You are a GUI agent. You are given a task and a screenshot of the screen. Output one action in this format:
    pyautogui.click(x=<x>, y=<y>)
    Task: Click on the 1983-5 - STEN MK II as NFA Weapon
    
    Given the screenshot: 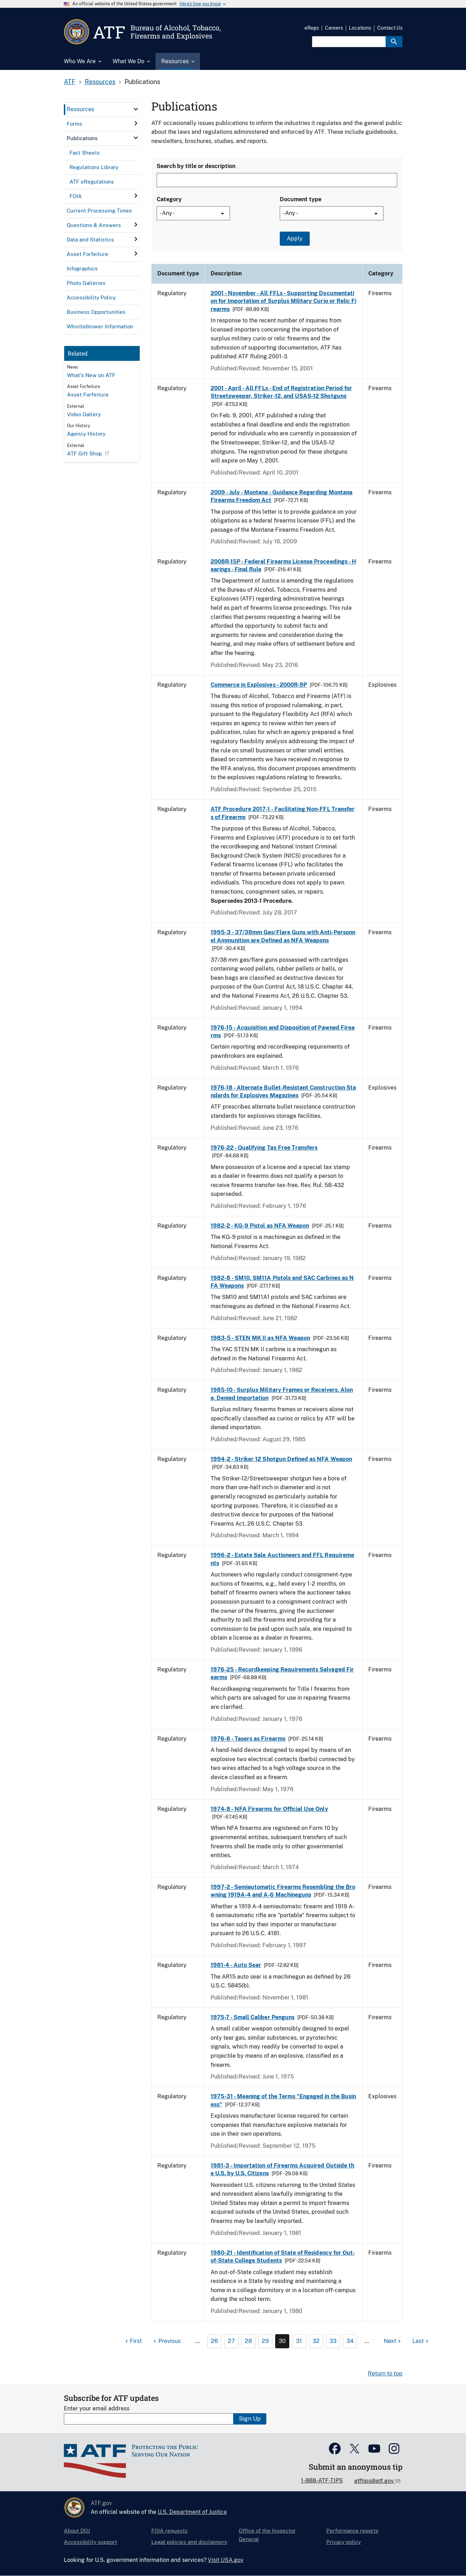 What is the action you would take?
    pyautogui.click(x=260, y=1338)
    